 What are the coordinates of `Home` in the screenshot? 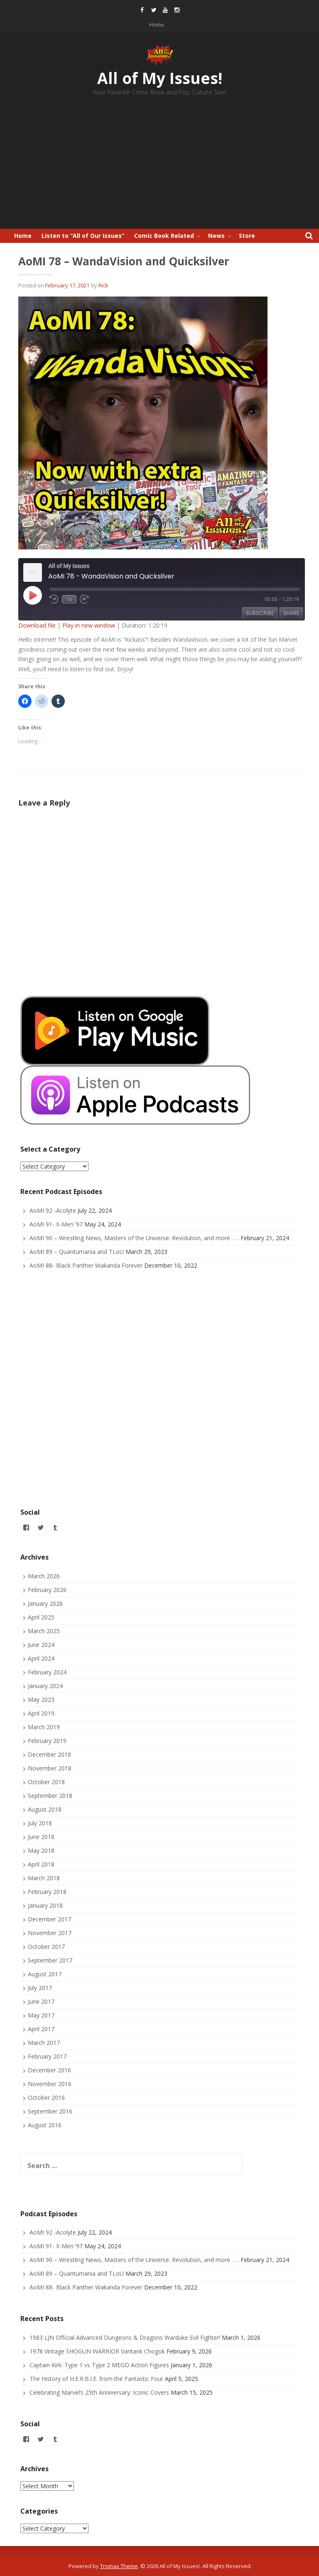 It's located at (156, 24).